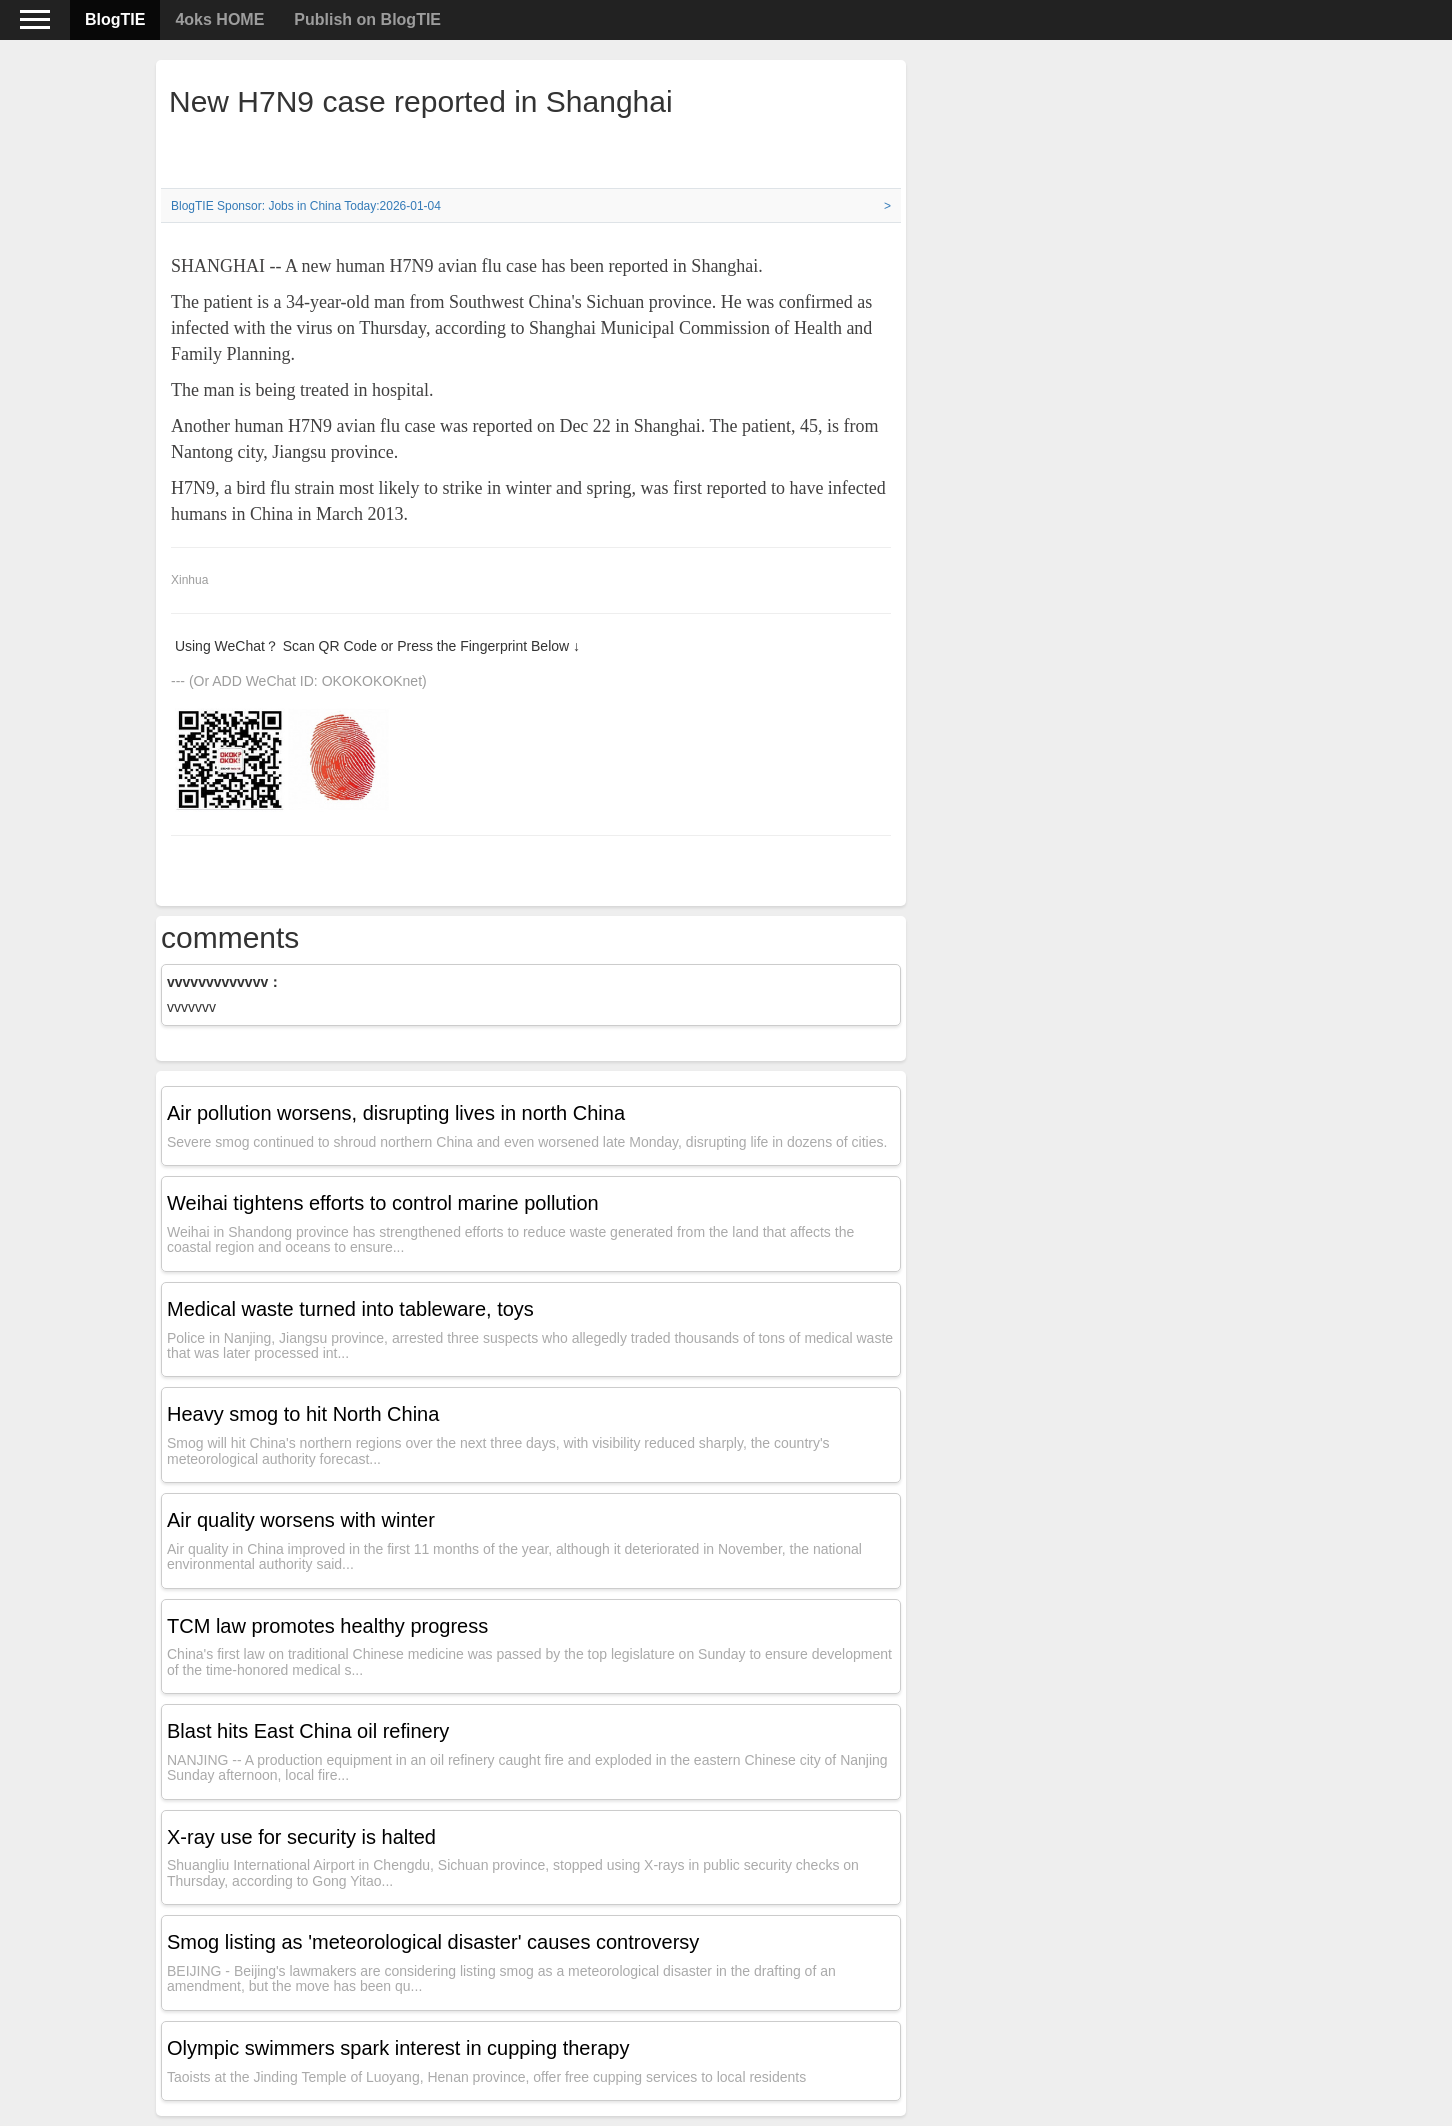 The height and width of the screenshot is (2126, 1452). I want to click on BlogTIE, so click(115, 19).